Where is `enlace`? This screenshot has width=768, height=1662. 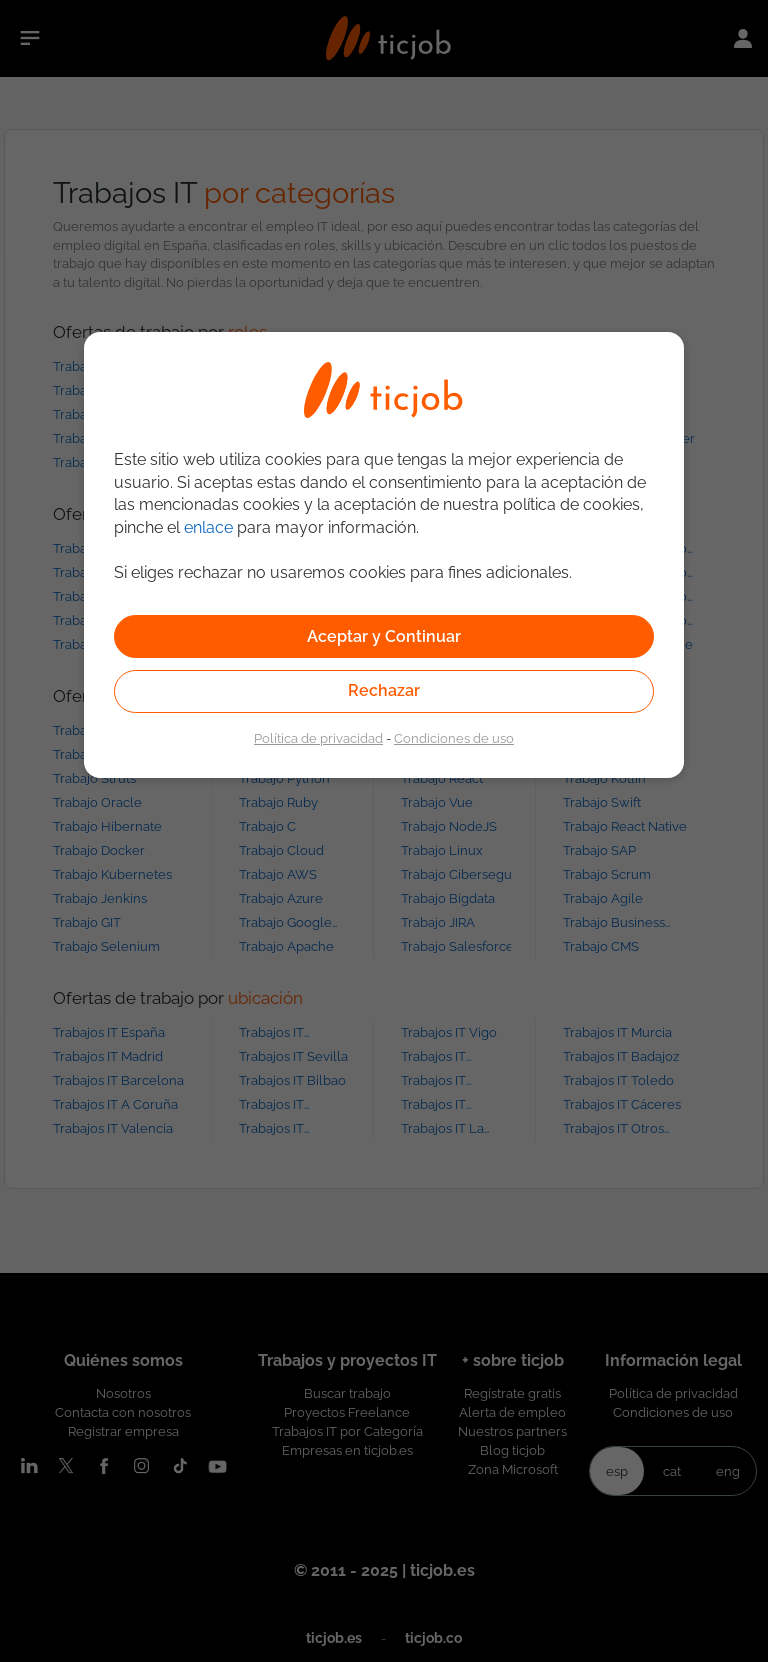 enlace is located at coordinates (208, 527).